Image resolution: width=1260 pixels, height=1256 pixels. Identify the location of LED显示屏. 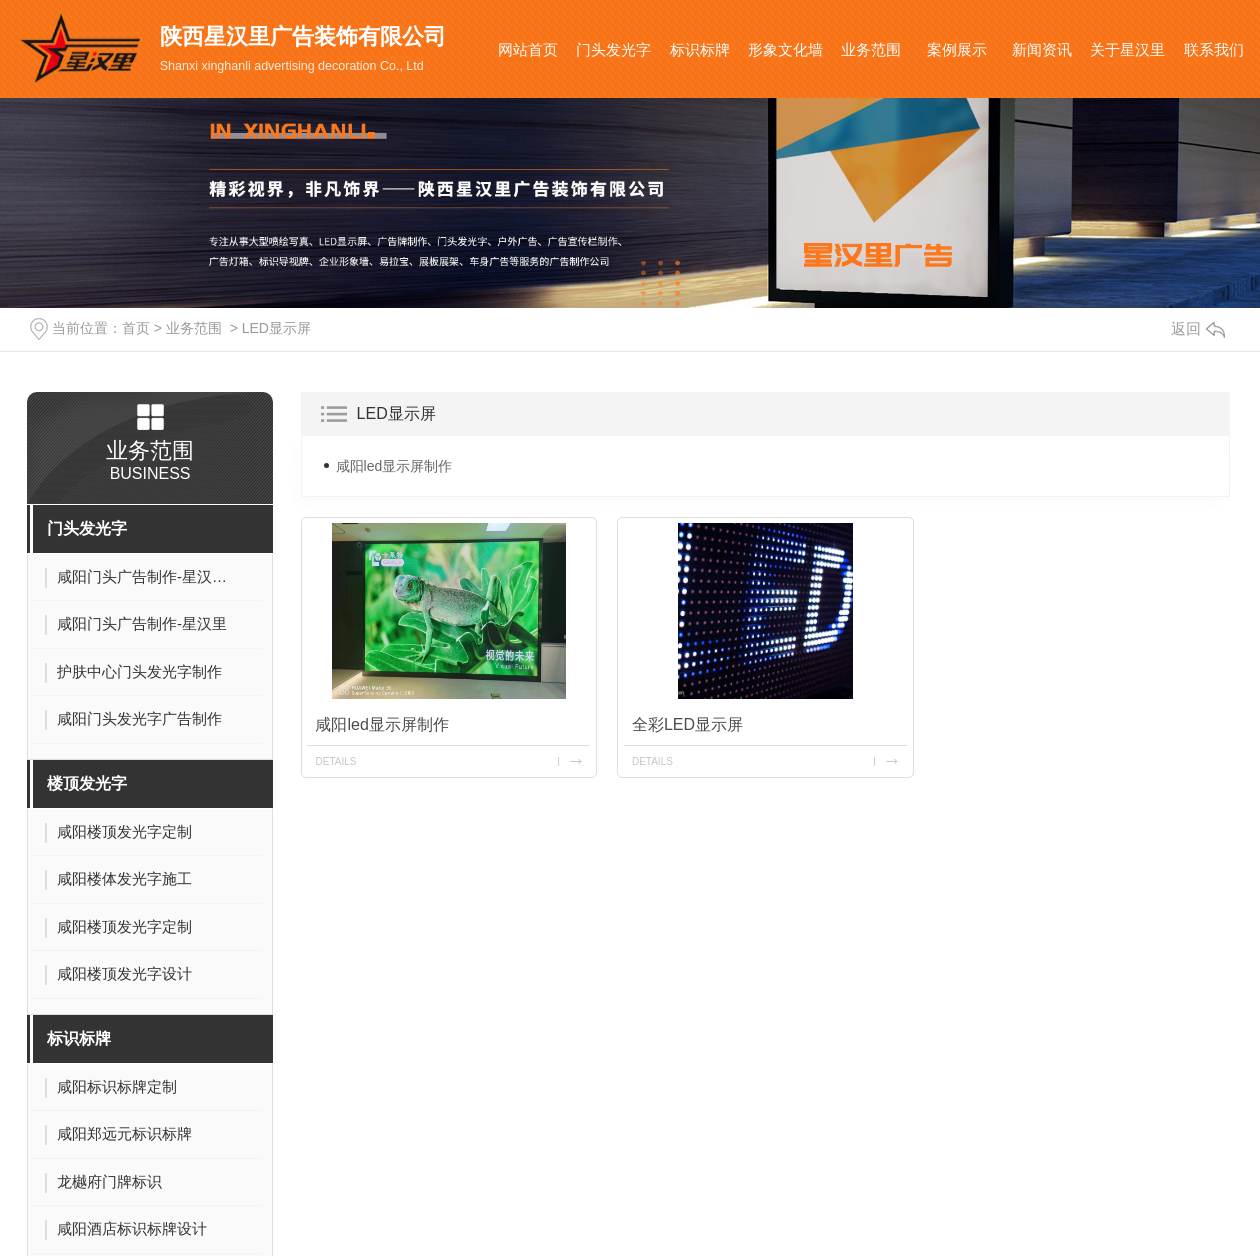
(276, 328).